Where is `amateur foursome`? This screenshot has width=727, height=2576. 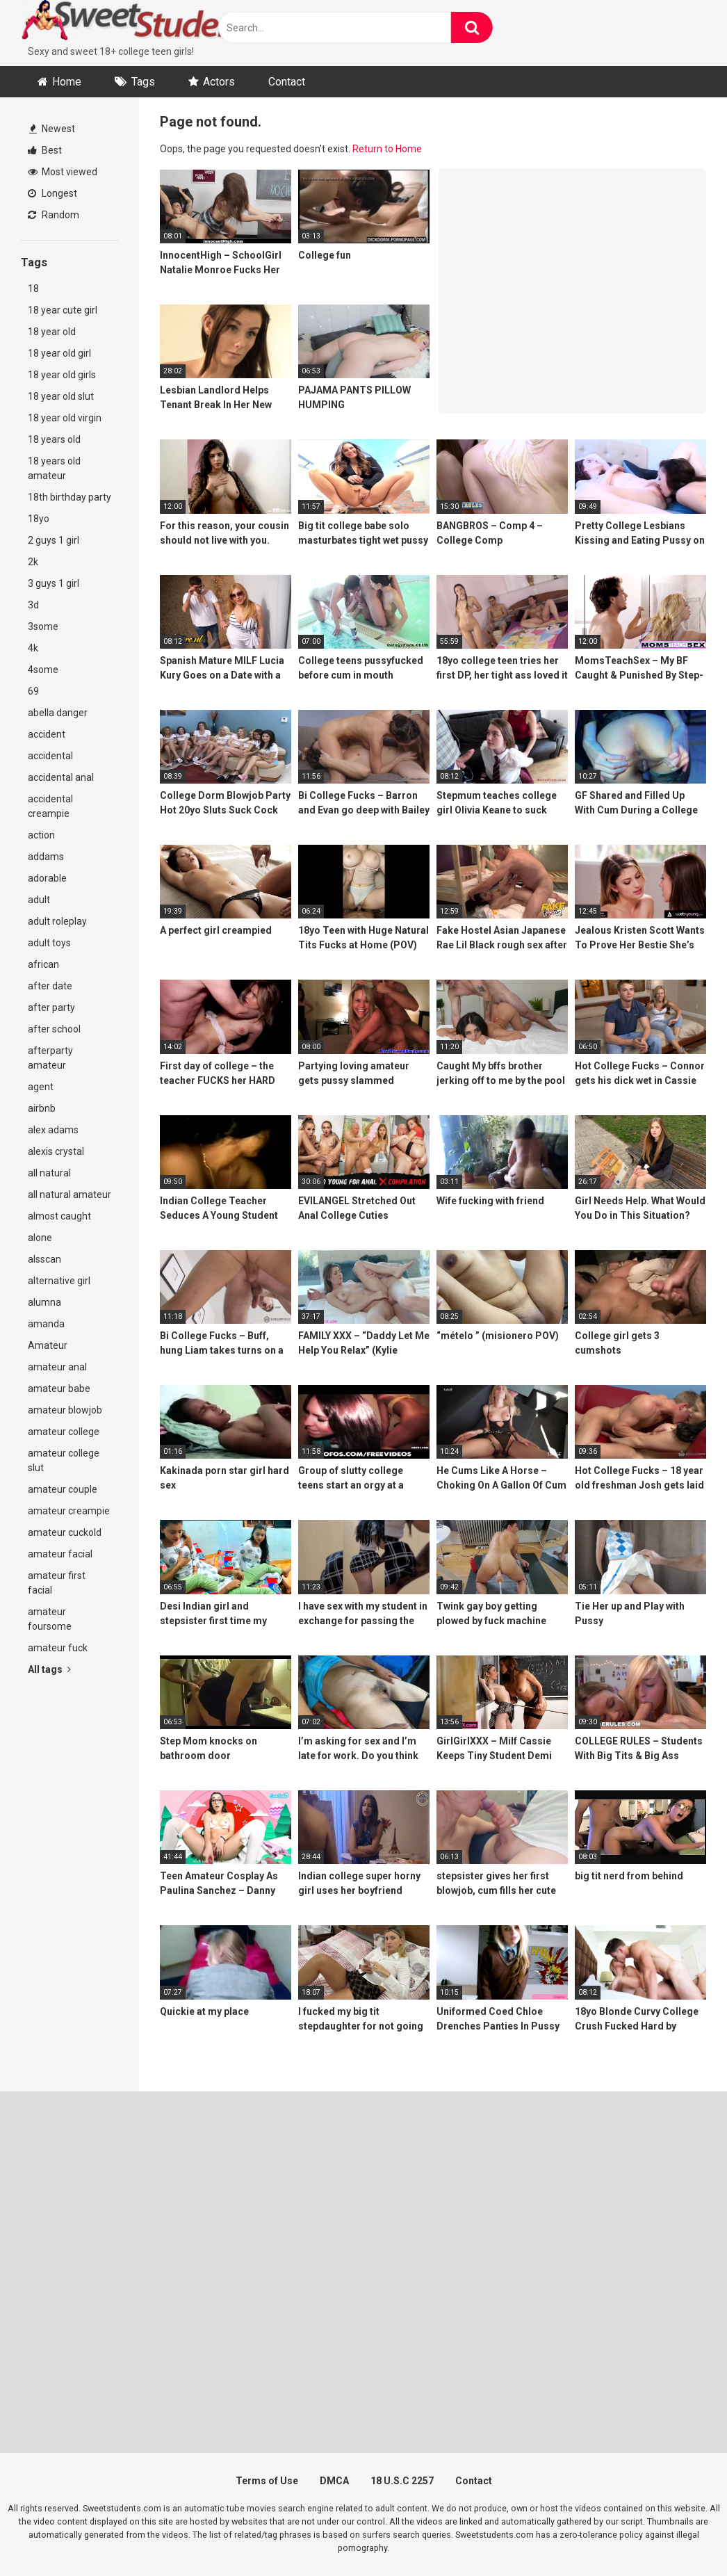
amateur foursome is located at coordinates (50, 1619).